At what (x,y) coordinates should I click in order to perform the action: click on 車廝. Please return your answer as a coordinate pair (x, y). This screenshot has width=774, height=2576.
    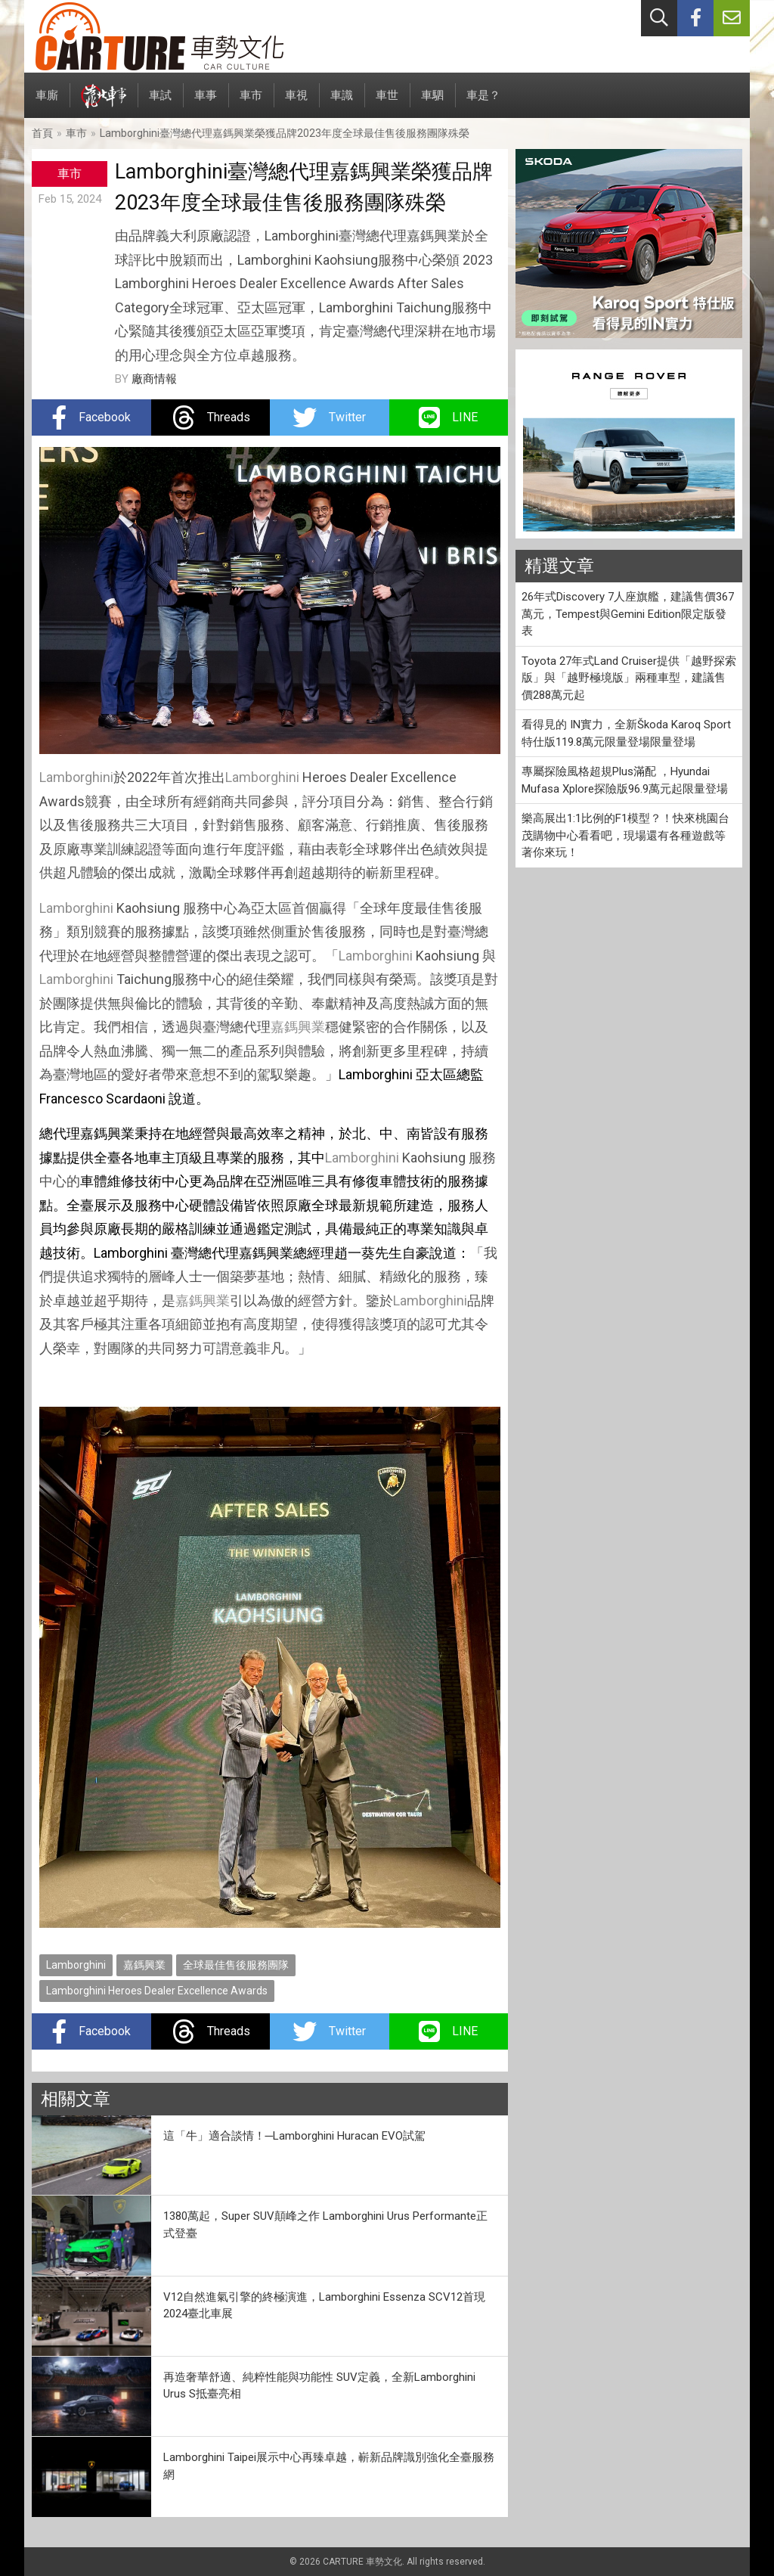
    Looking at the image, I should click on (47, 103).